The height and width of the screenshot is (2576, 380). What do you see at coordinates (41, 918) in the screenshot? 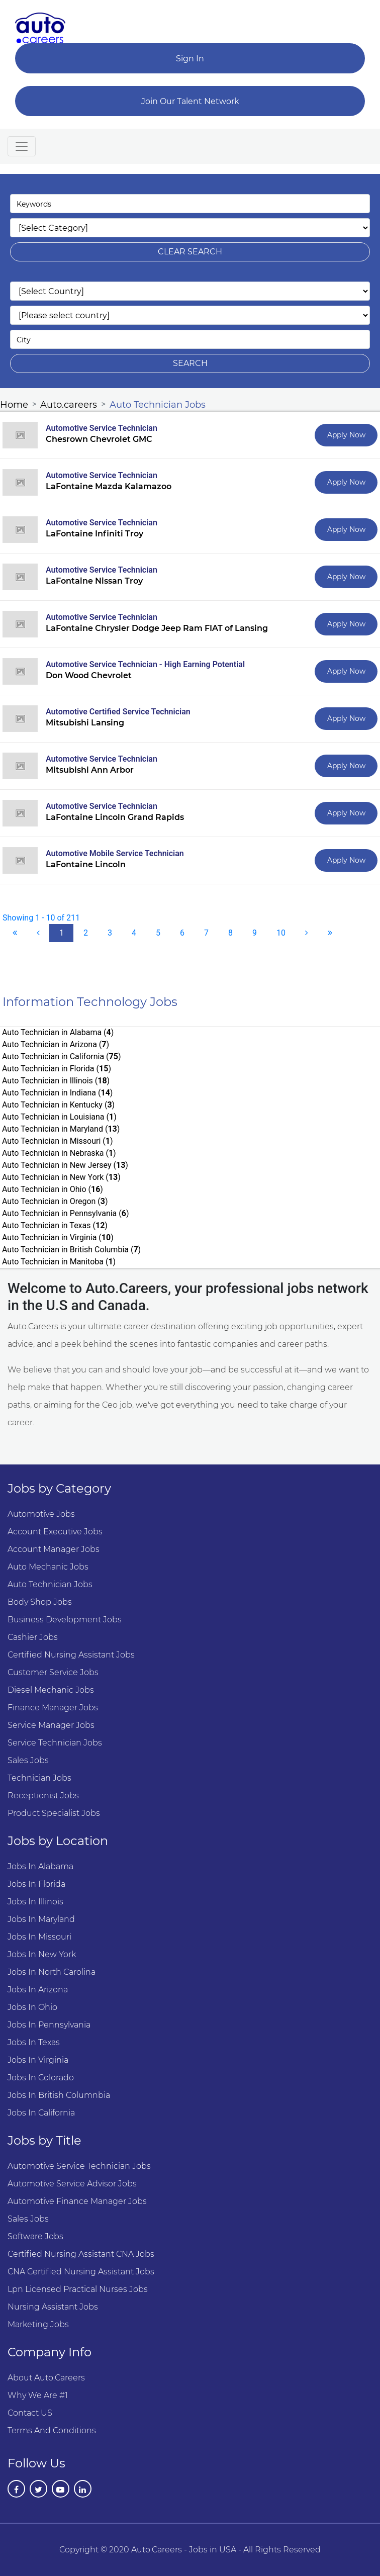
I see `Showing 1 - 10 of 211` at bounding box center [41, 918].